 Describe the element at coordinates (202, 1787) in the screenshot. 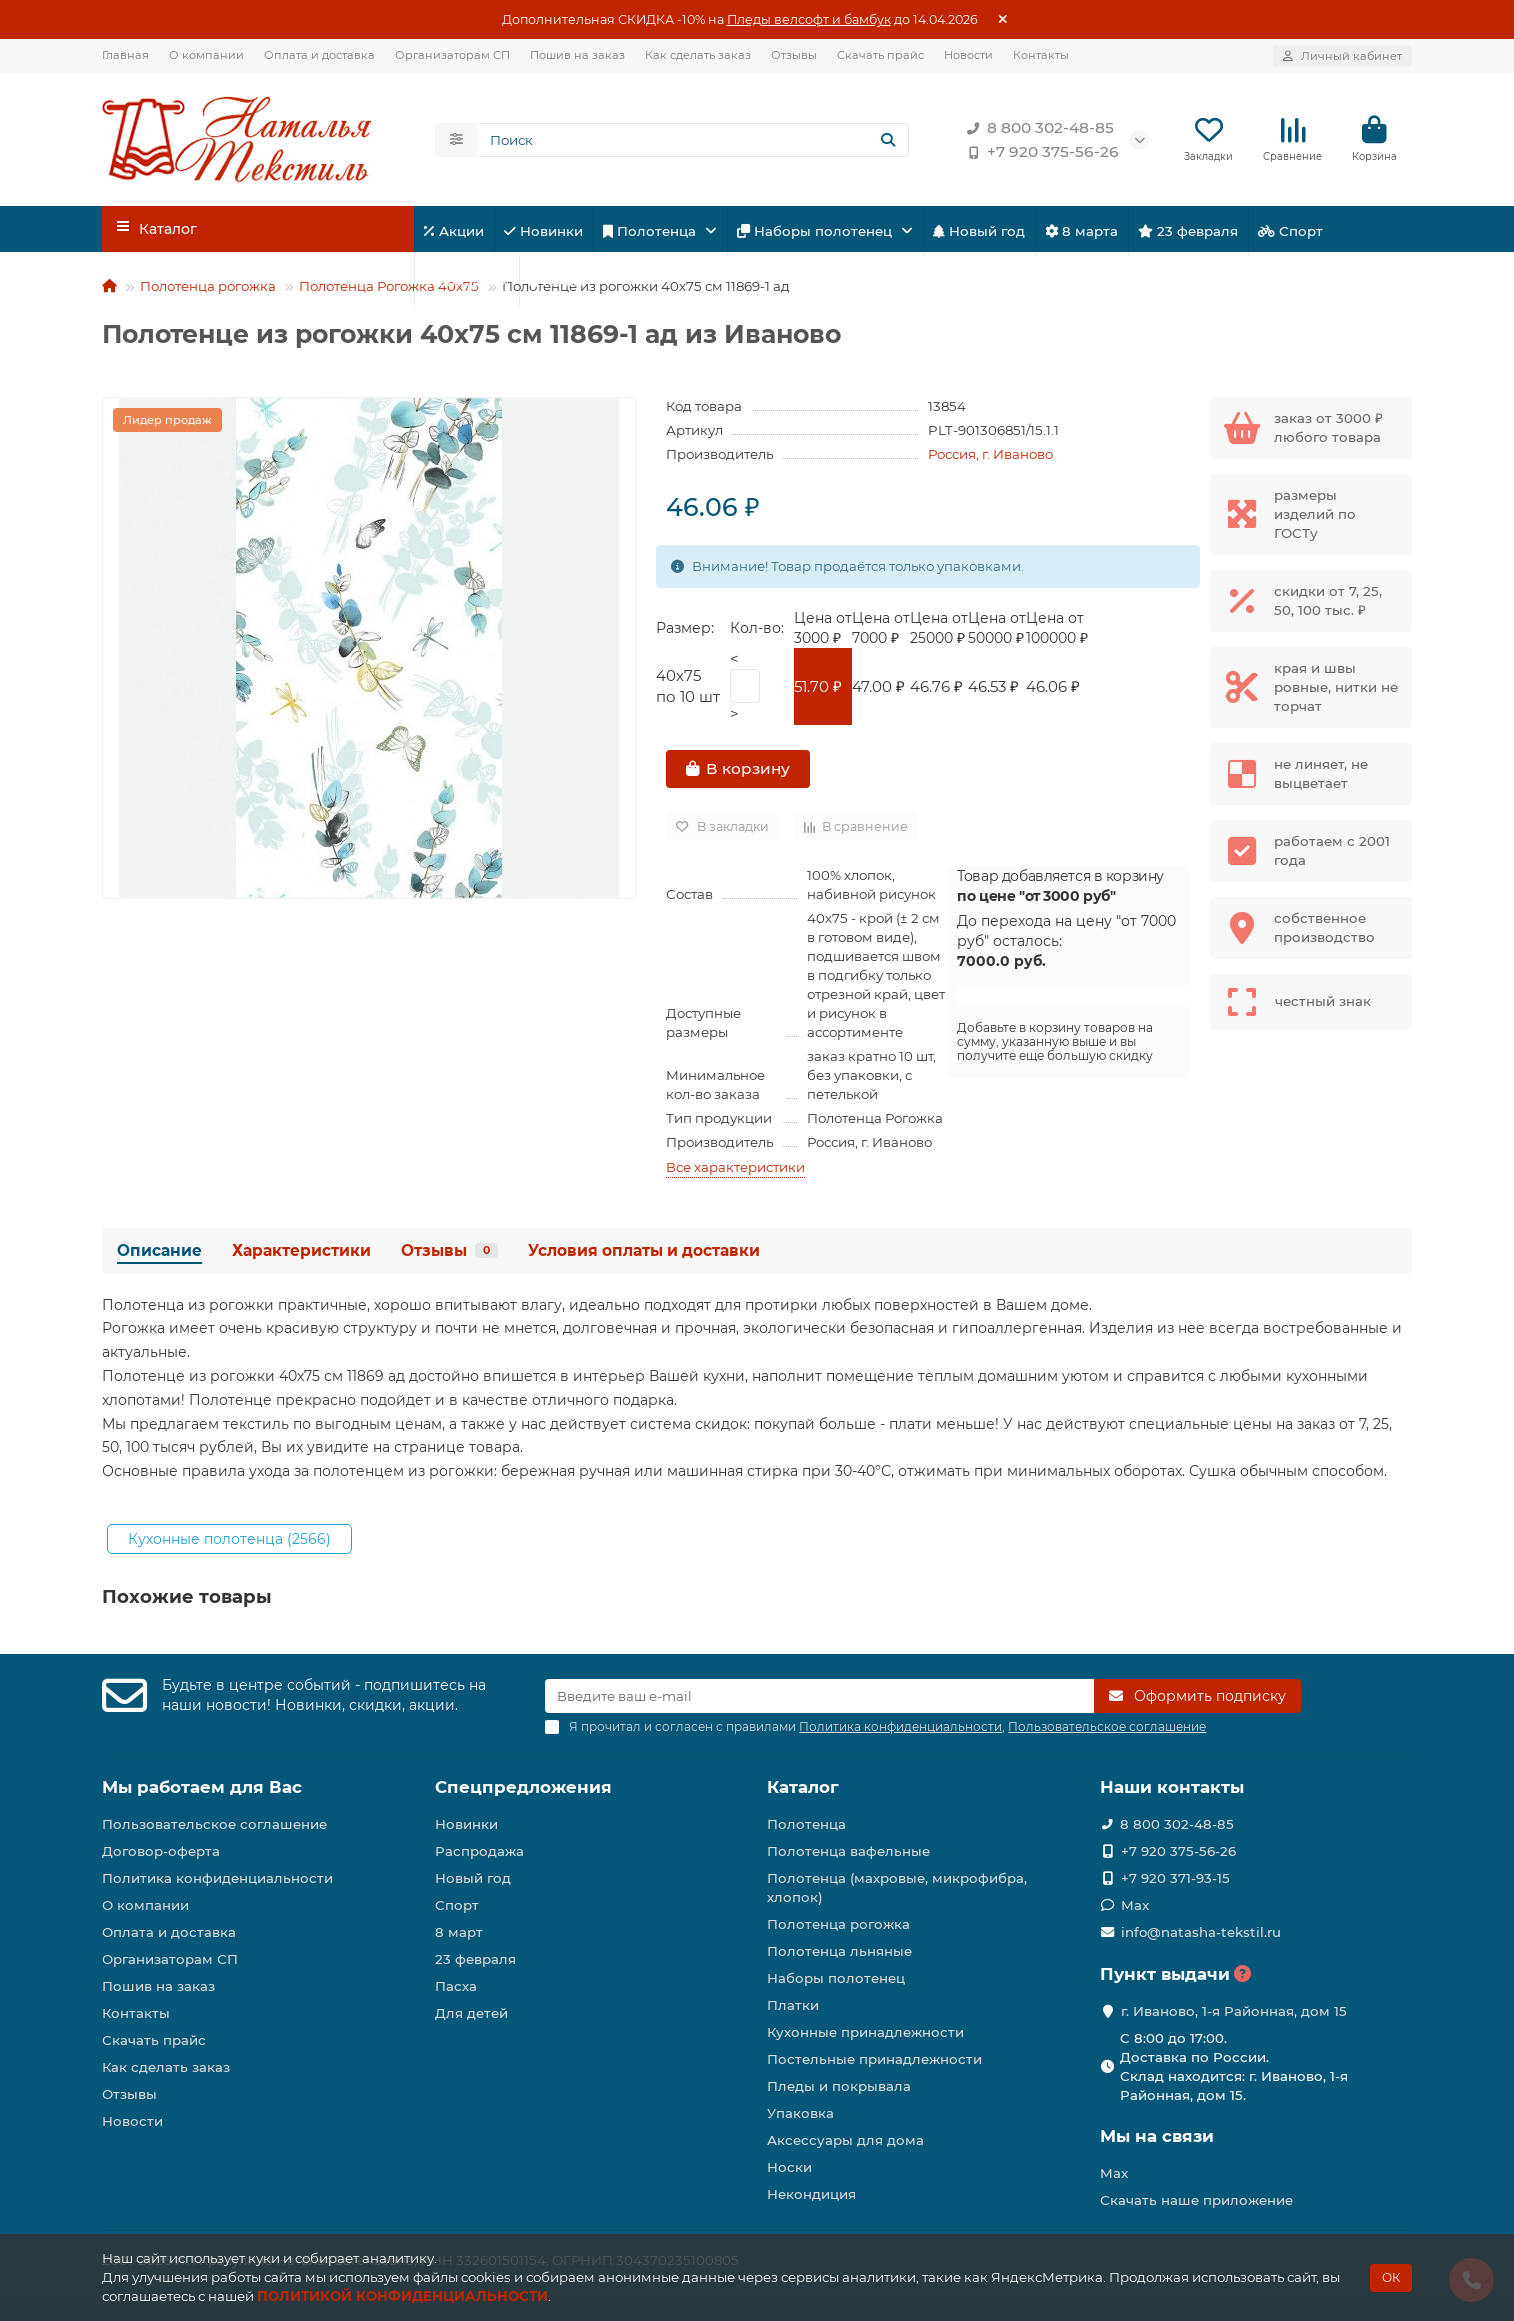

I see `Мы работаем для Вас` at that location.